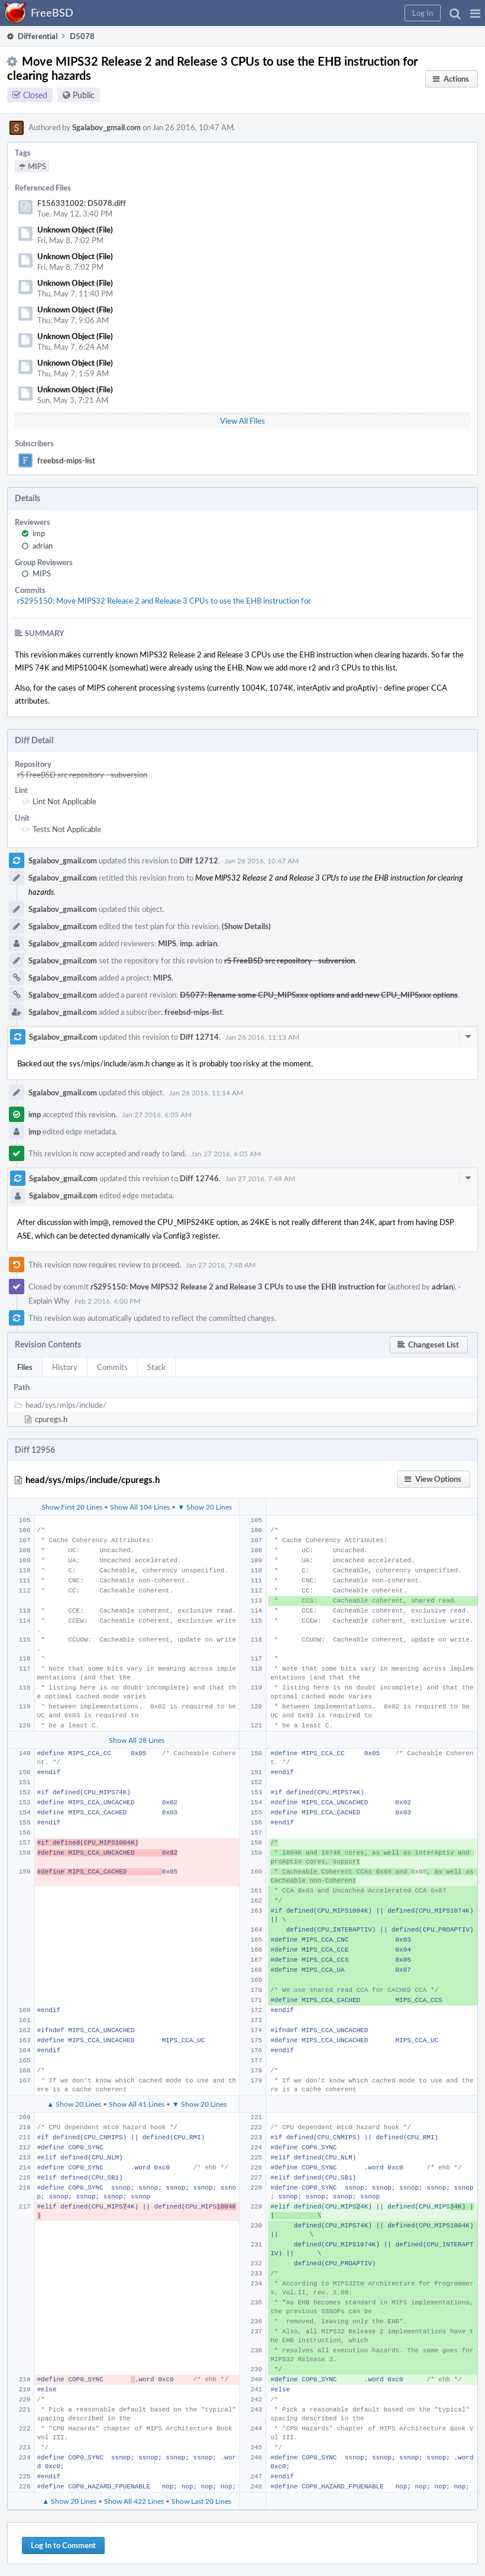 This screenshot has height=2576, width=485. Describe the element at coordinates (246, 926) in the screenshot. I see `(Show Details)` at that location.